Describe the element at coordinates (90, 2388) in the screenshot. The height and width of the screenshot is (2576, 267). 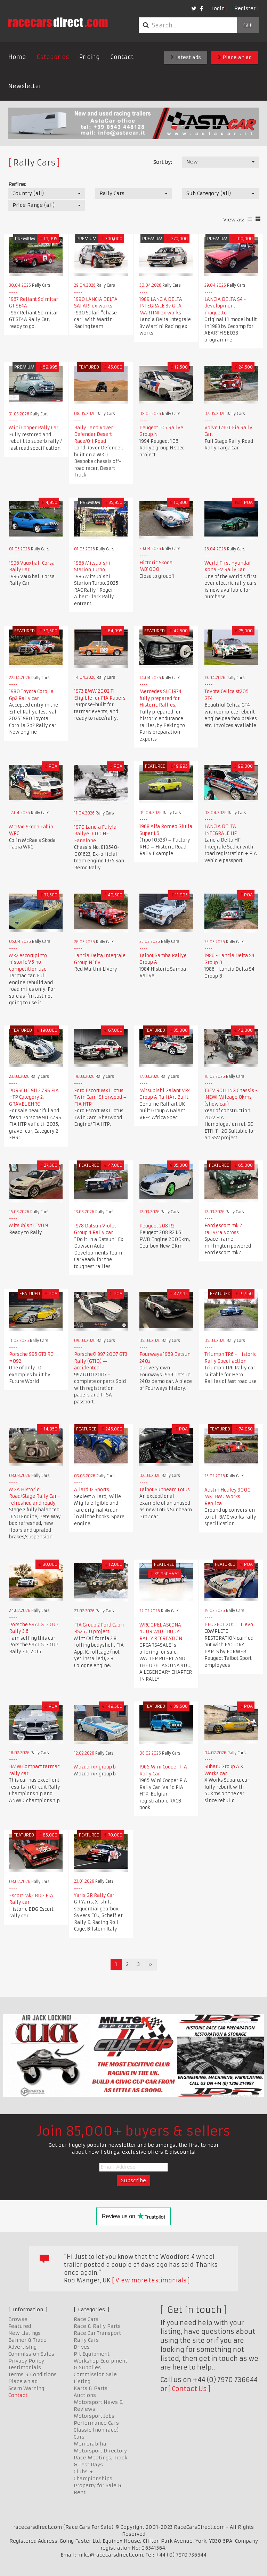
I see `Karts & Parts` at that location.